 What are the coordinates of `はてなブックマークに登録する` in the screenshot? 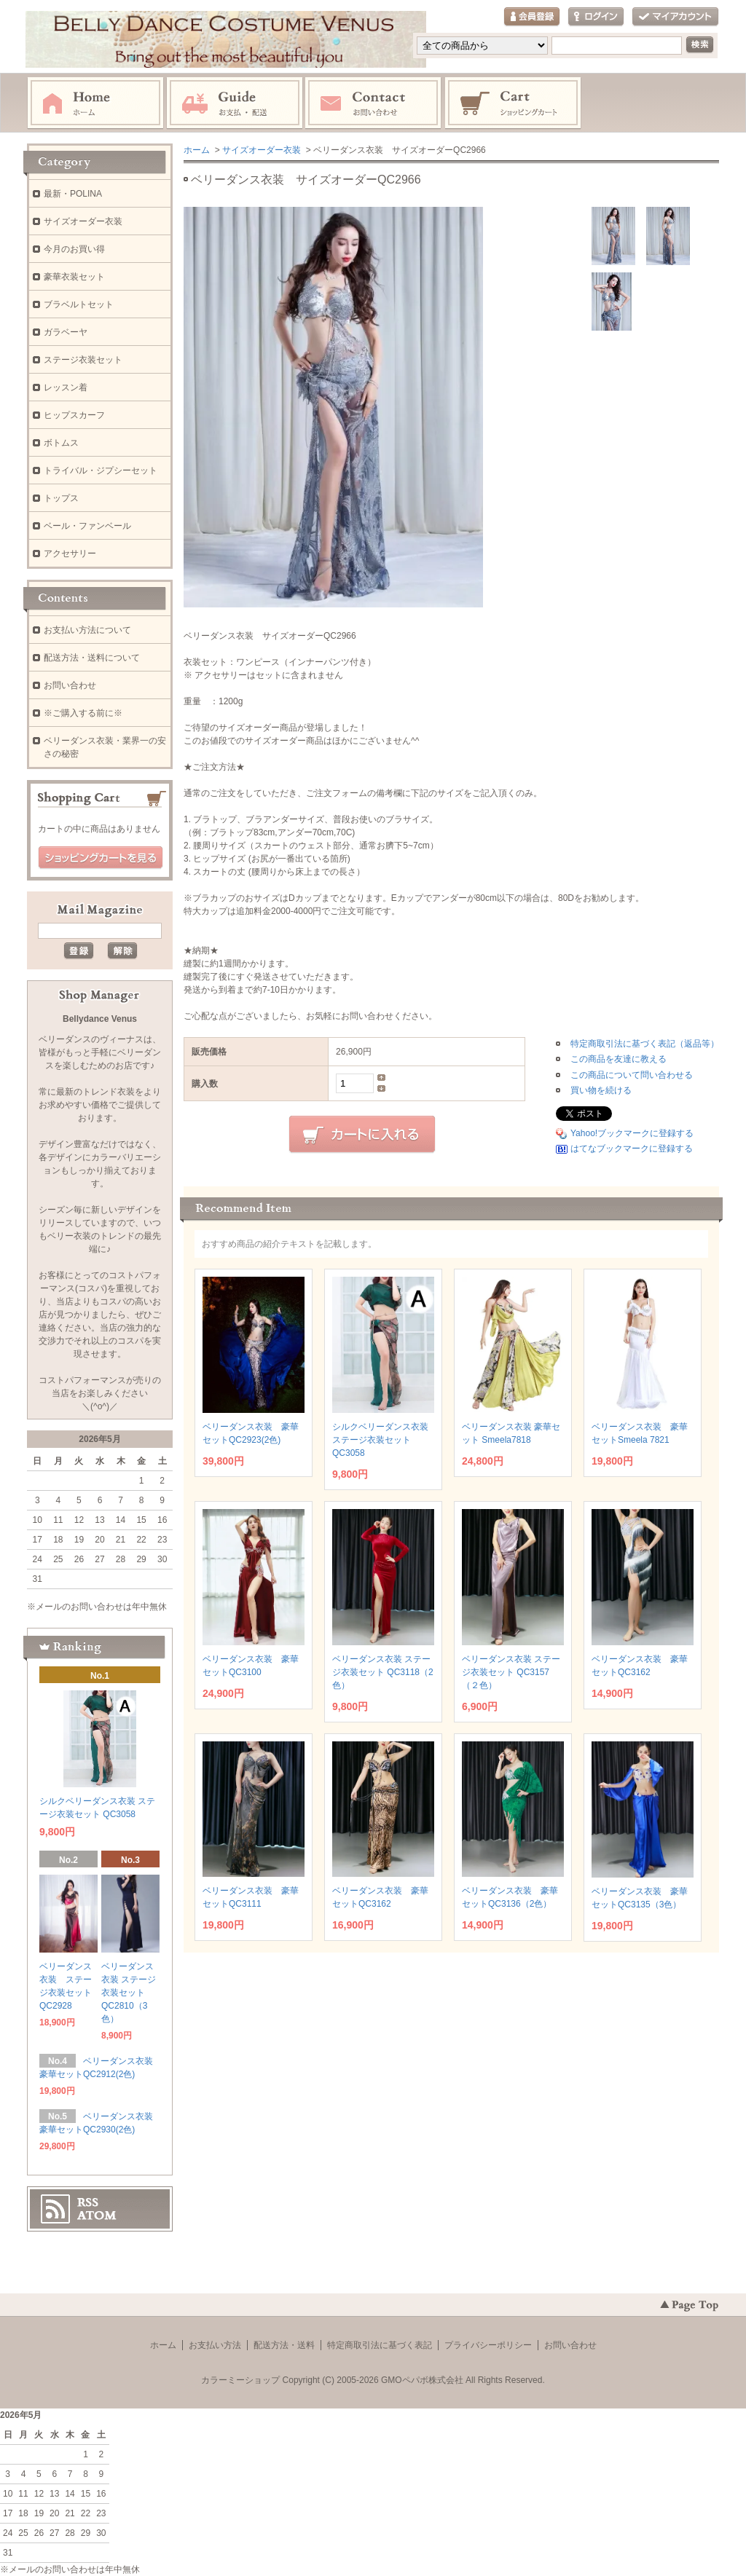 It's located at (631, 1148).